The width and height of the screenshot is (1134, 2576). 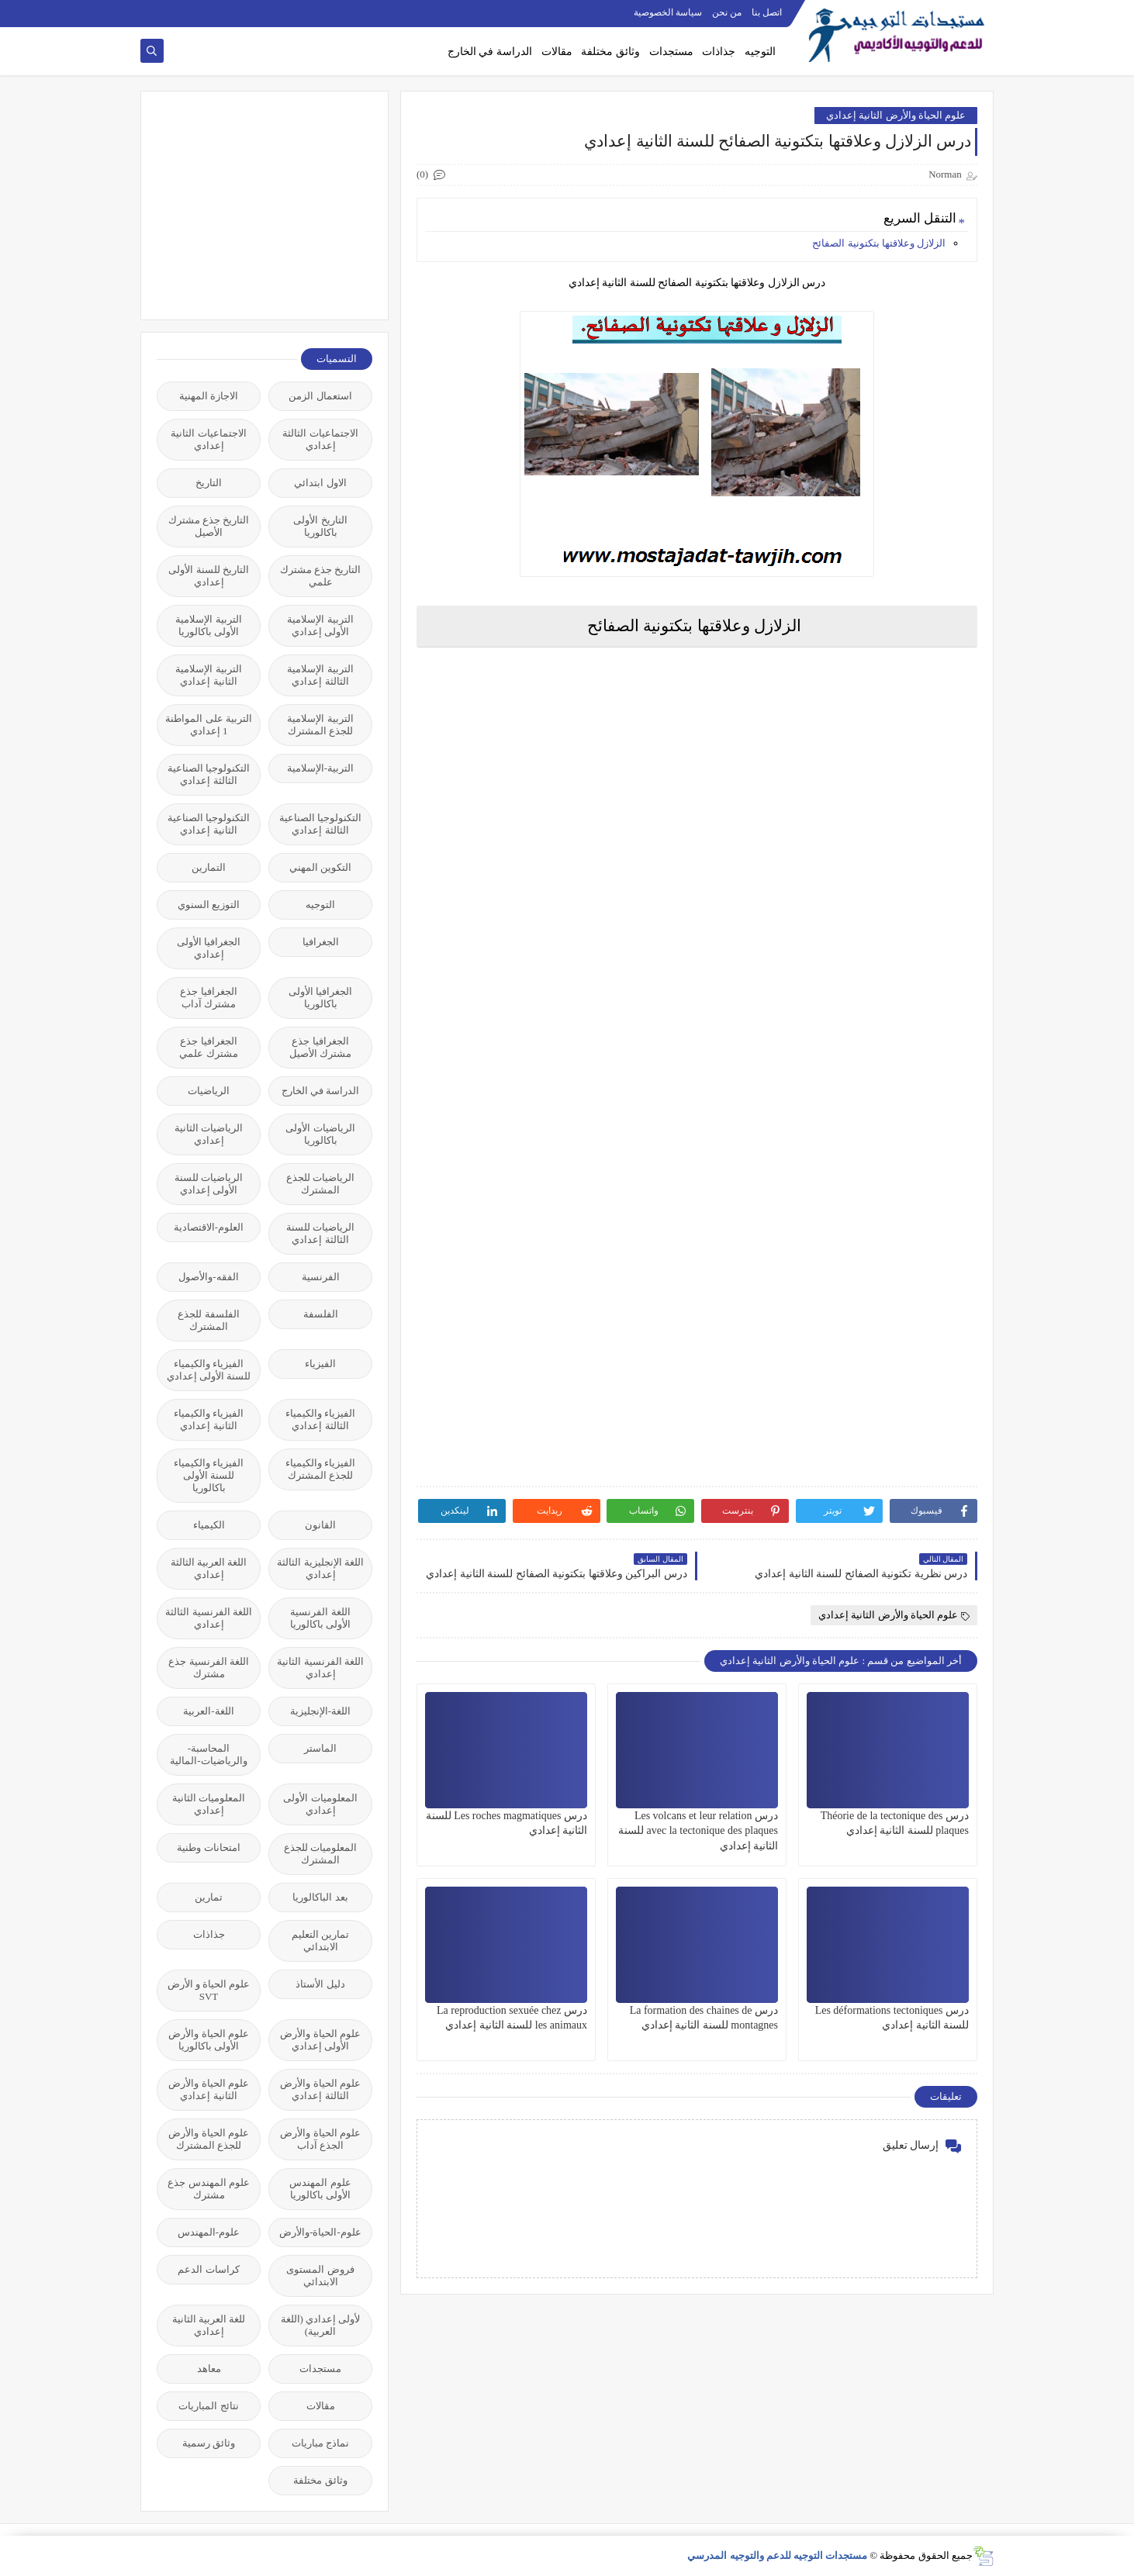 I want to click on الفيزياء والكيمياء الثانية إعدادي, so click(x=209, y=1419).